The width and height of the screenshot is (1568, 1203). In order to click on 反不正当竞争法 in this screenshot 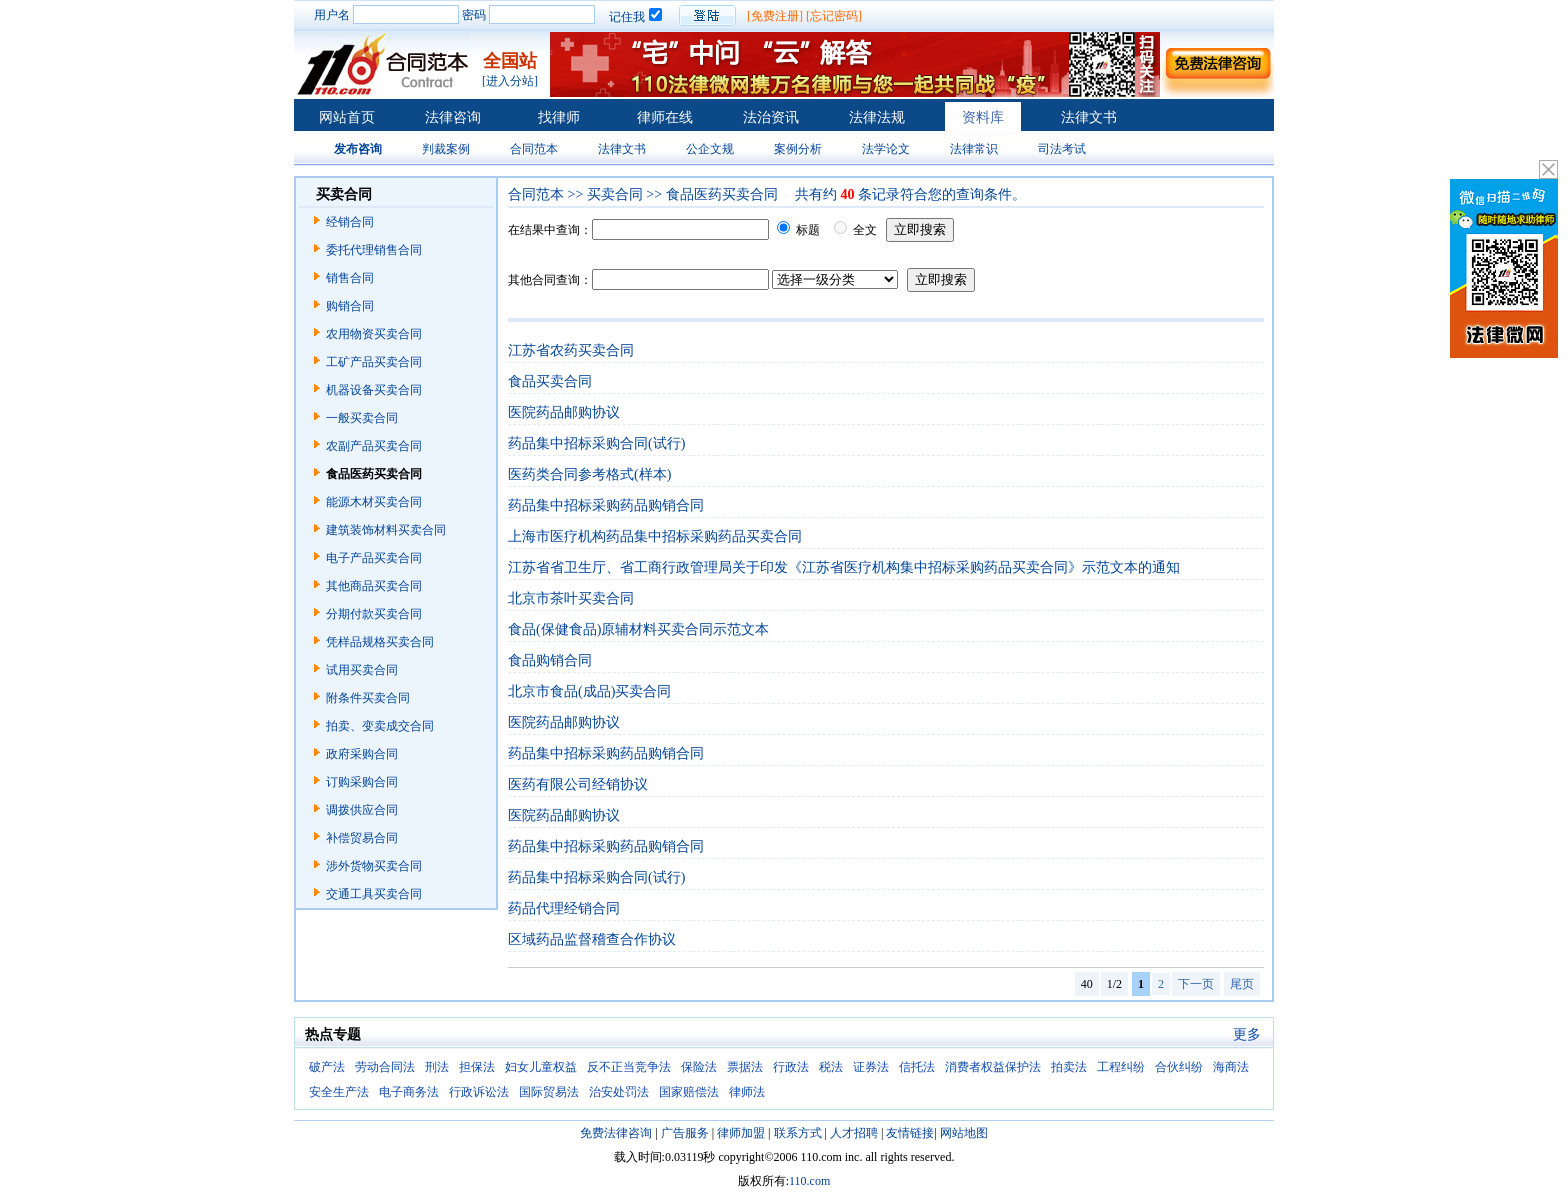, I will do `click(629, 1067)`.